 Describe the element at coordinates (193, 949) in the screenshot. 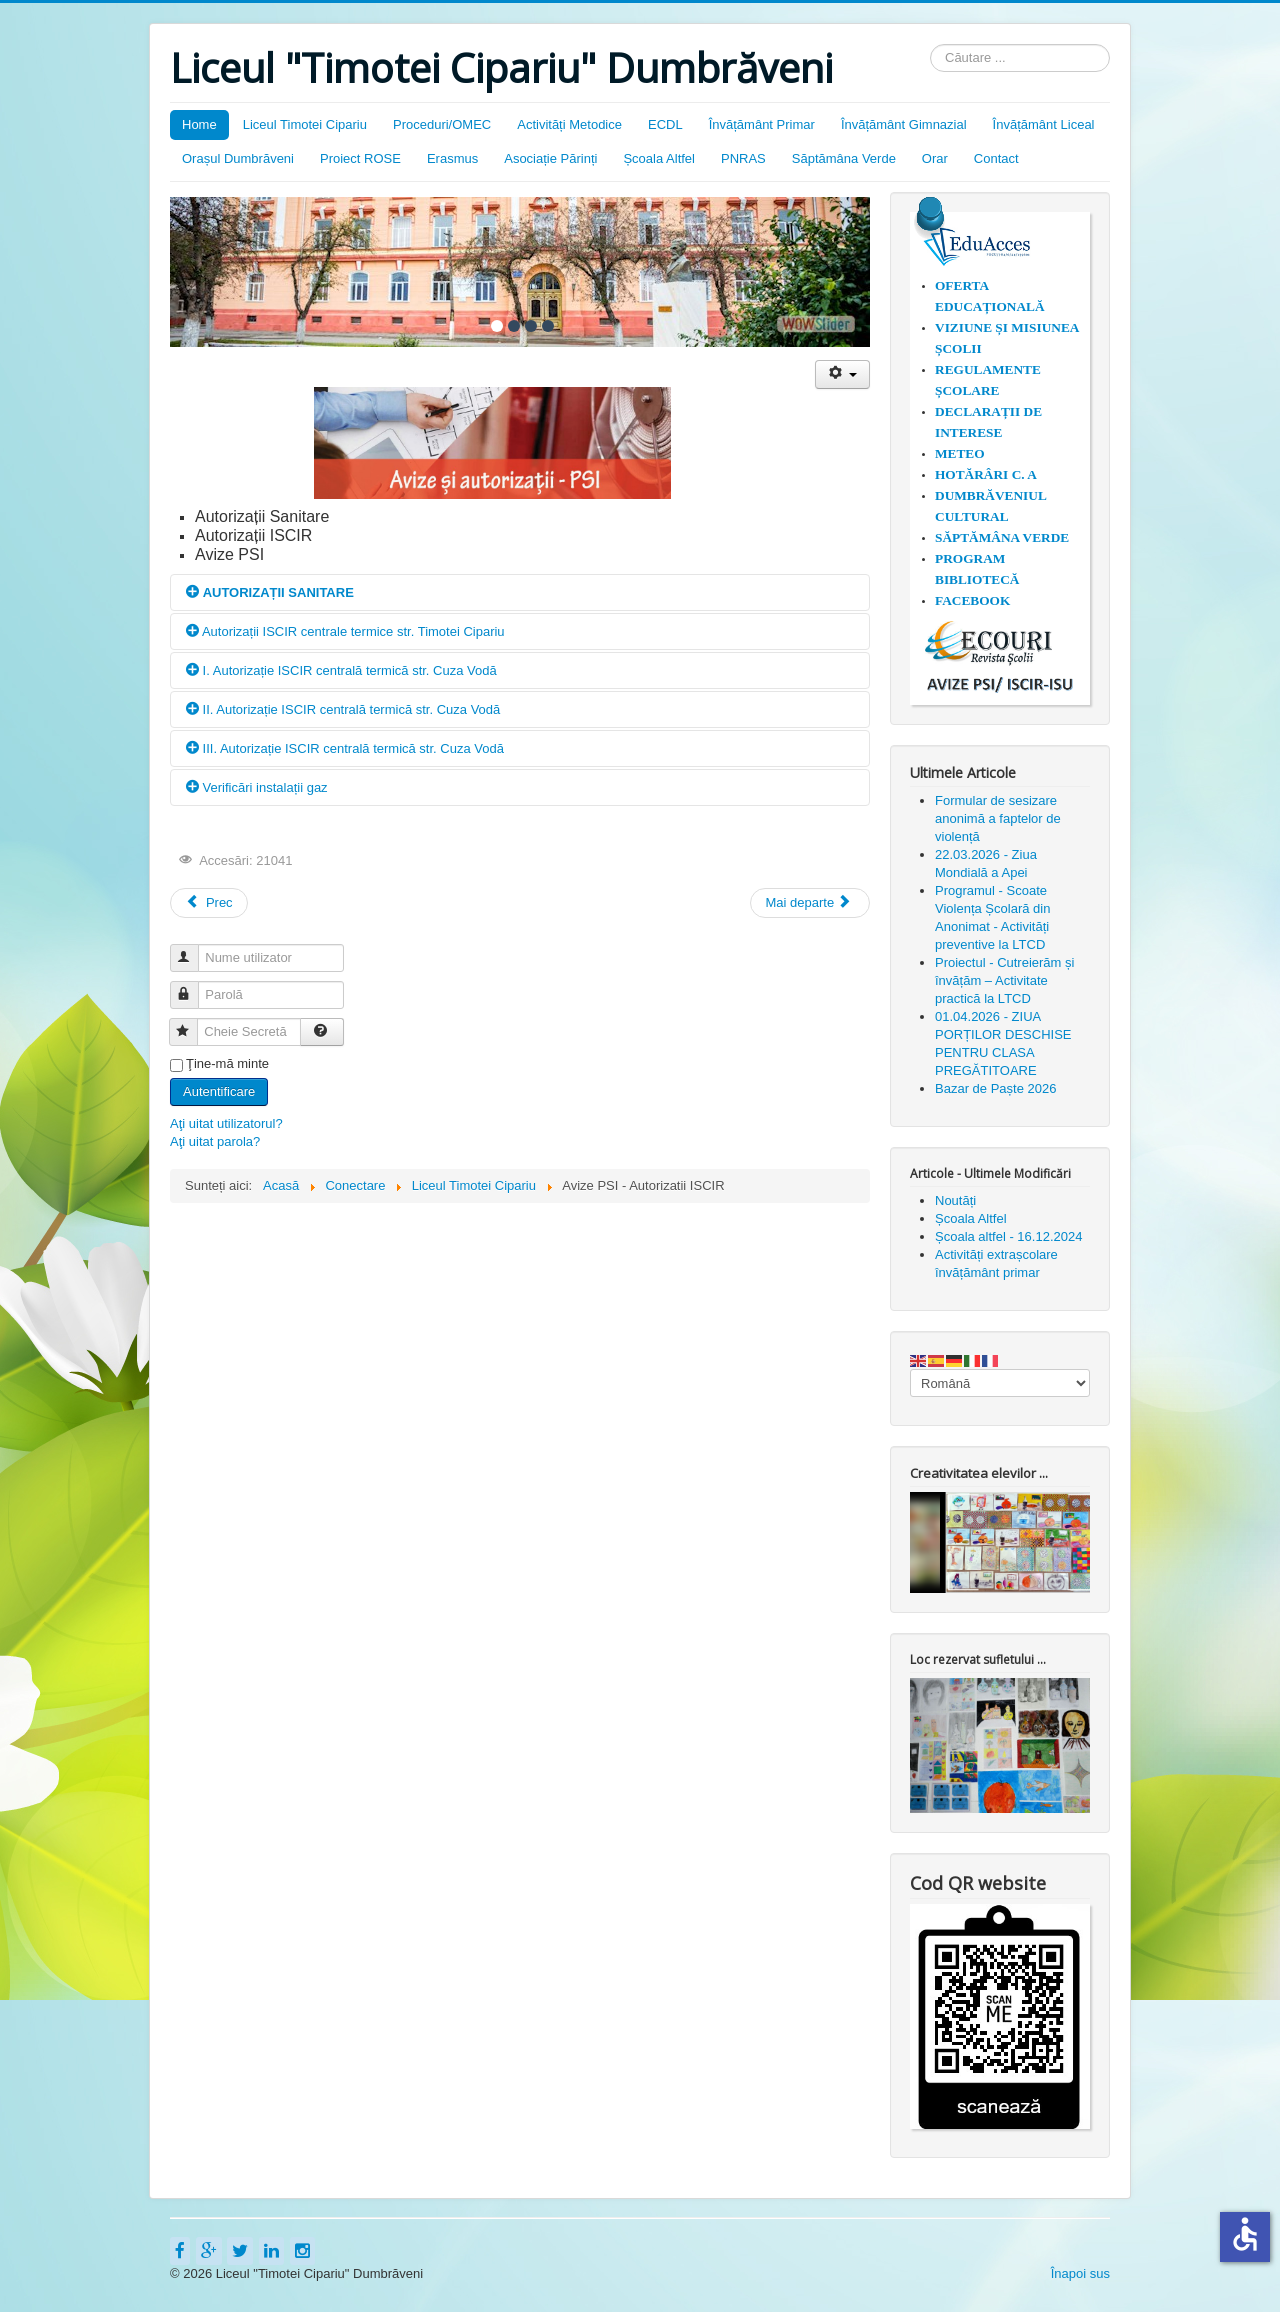

I see `Nume utilizator` at that location.